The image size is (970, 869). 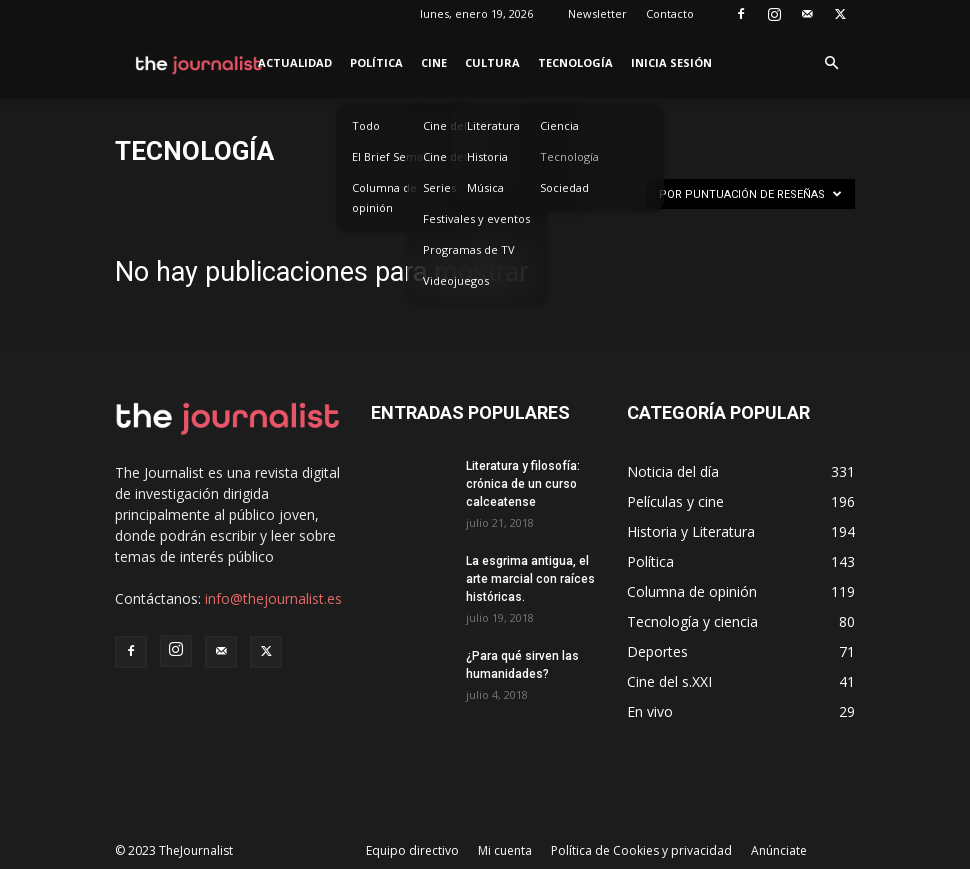 I want to click on Cine, so click(x=434, y=62).